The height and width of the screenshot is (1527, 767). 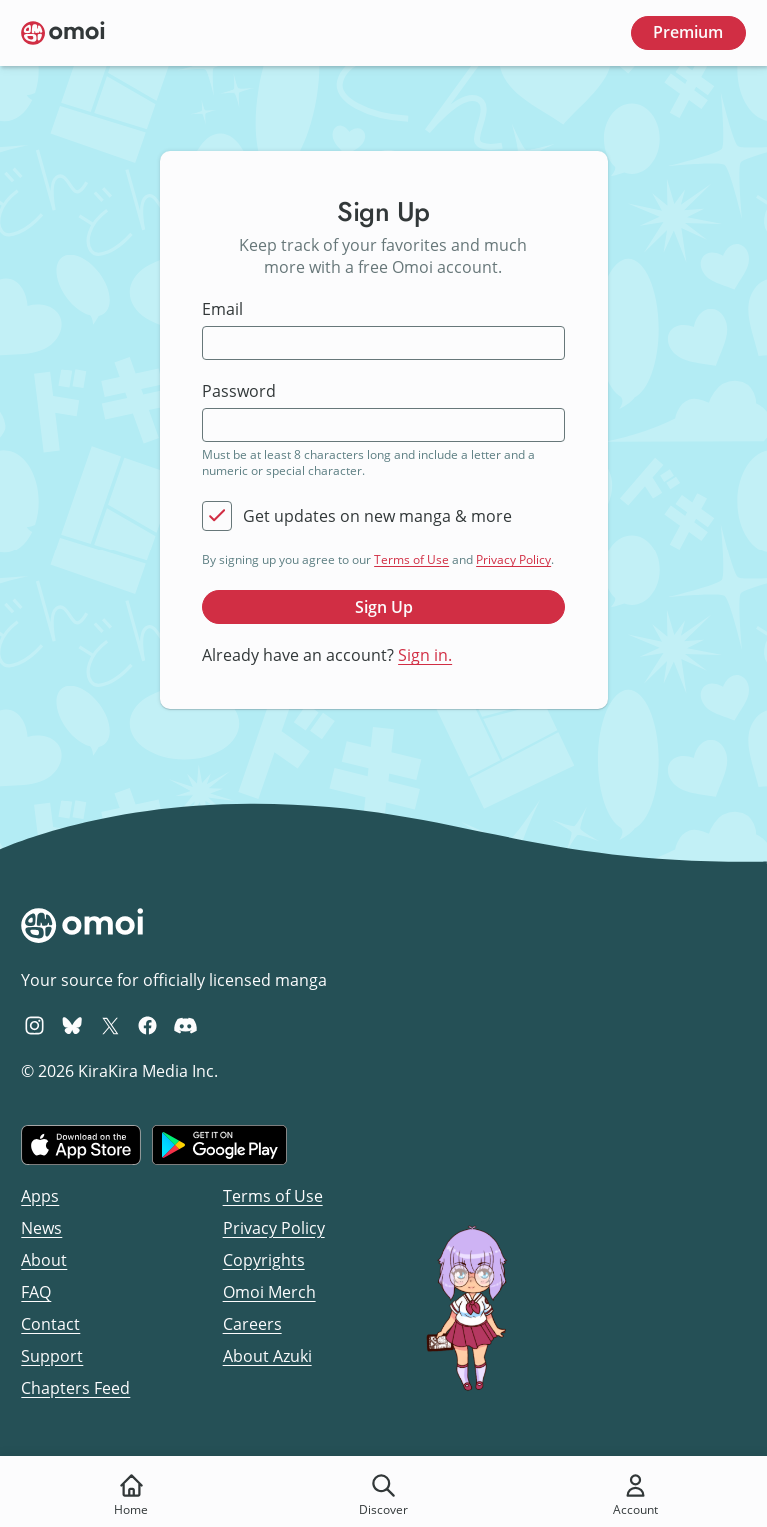 I want to click on [Omoi Discord], so click(x=185, y=1025).